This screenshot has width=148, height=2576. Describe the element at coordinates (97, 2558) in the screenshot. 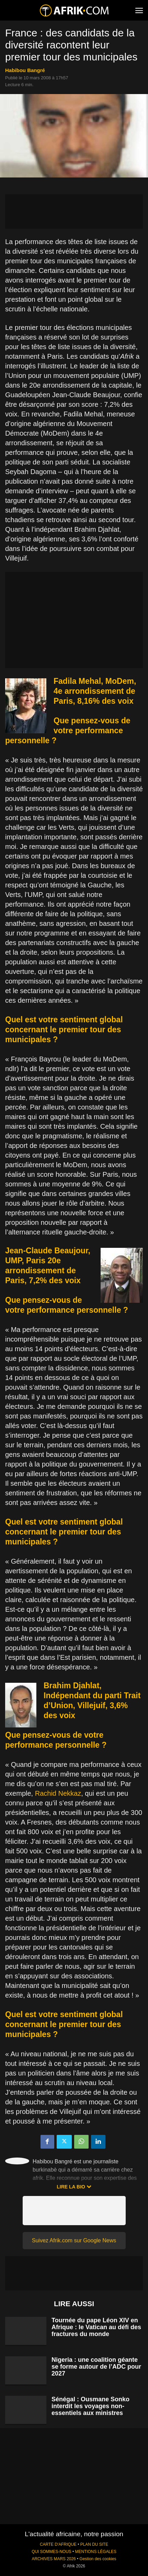

I see `Gestion des cookies` at that location.